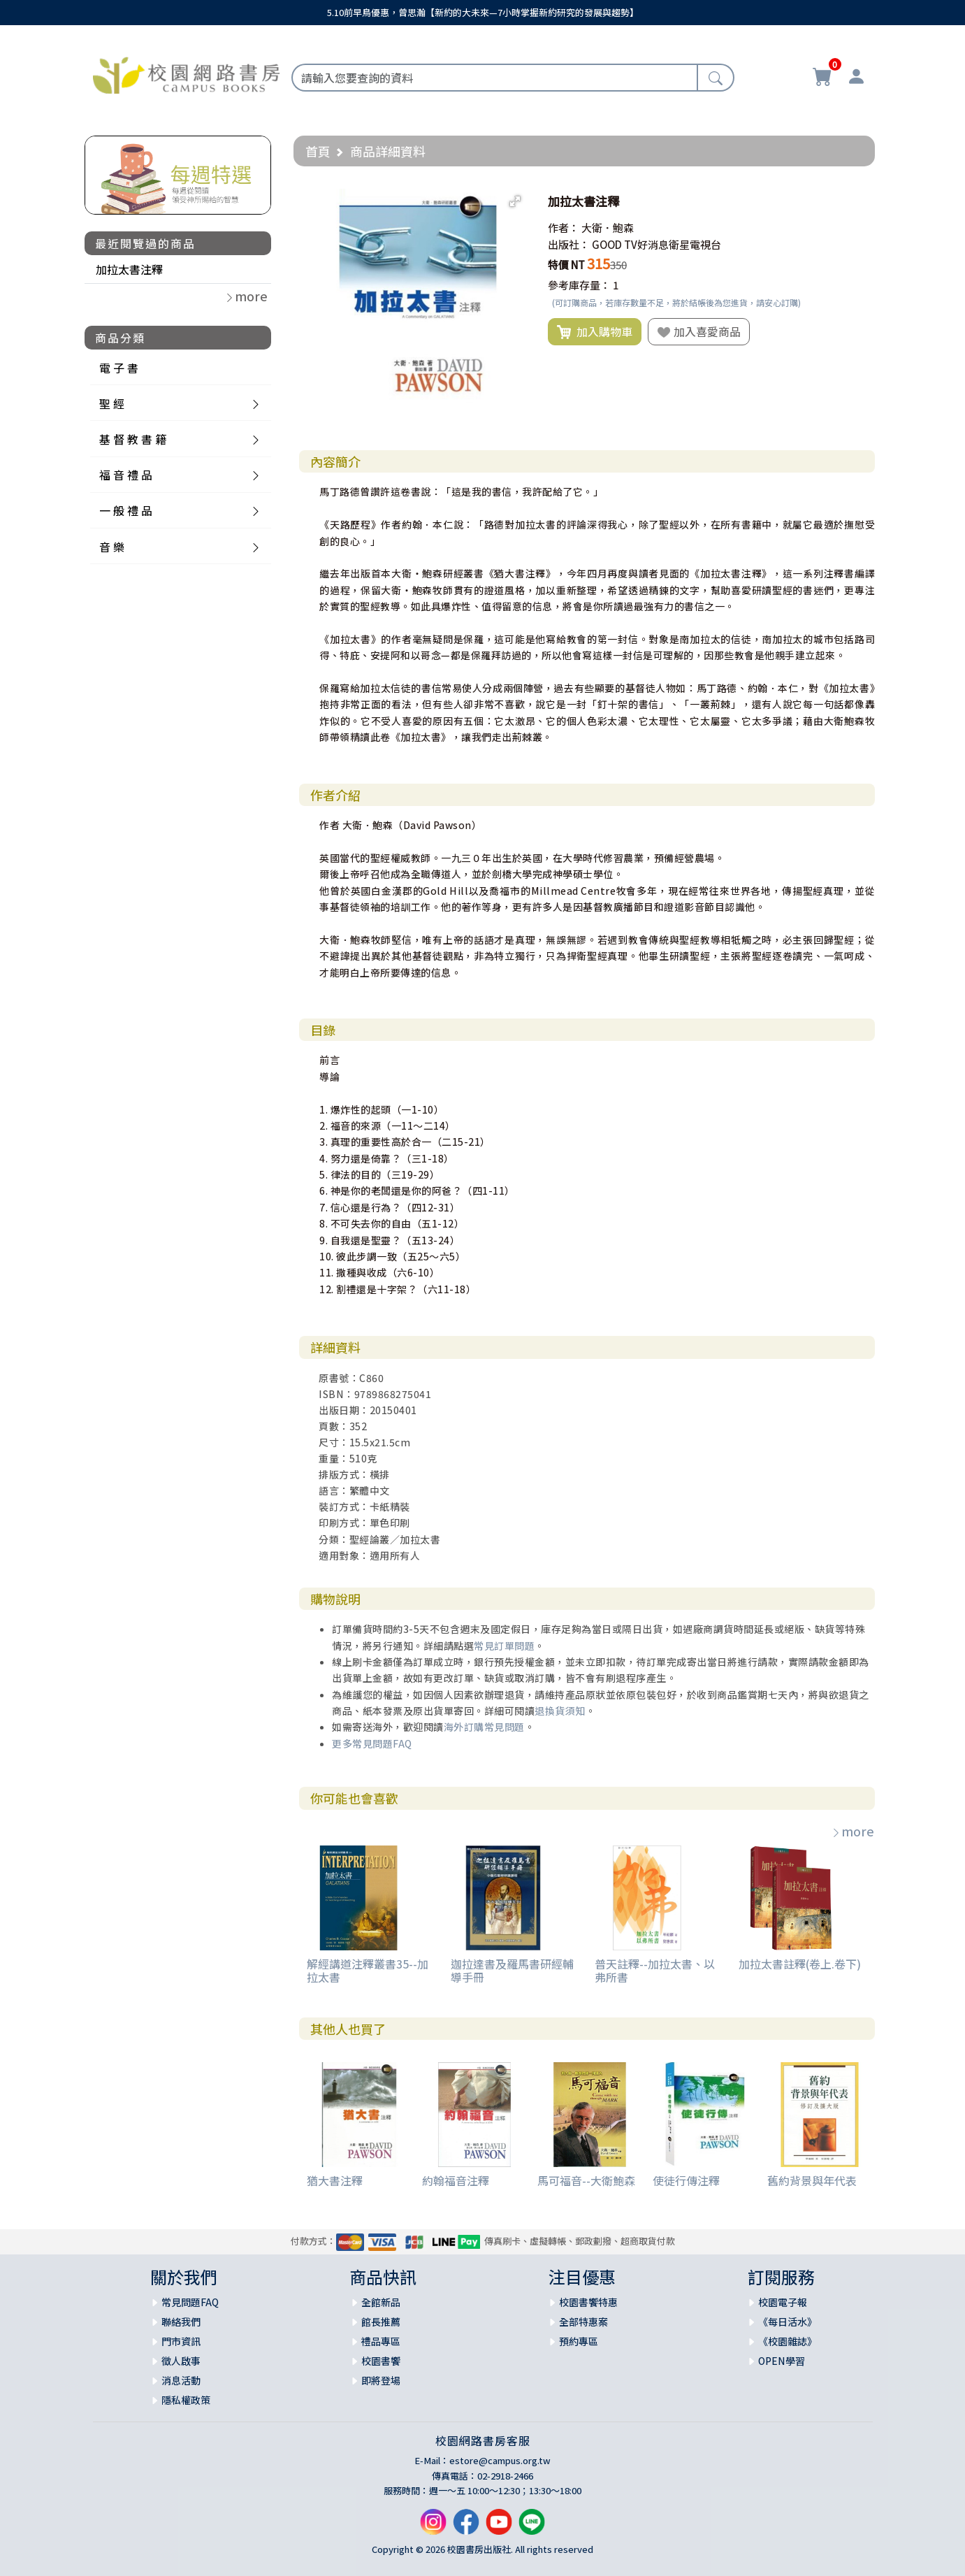  I want to click on 校園電子報, so click(782, 2302).